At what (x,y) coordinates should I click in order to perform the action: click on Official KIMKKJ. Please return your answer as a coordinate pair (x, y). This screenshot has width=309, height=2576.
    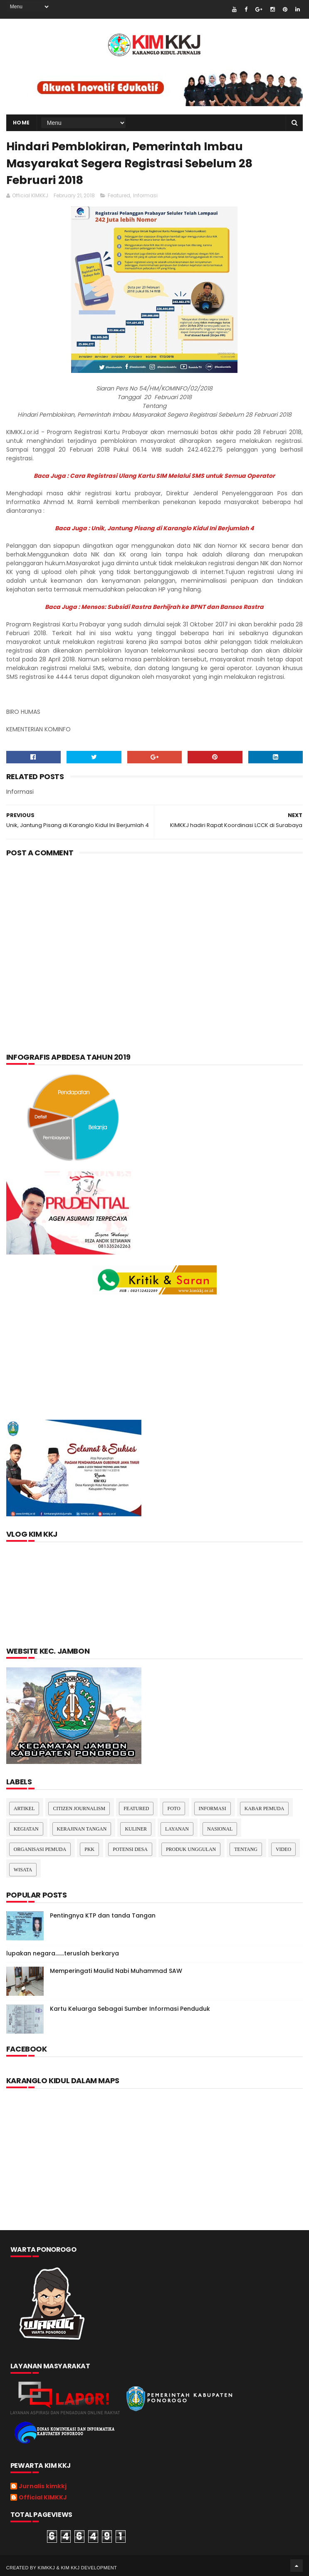
    Looking at the image, I should click on (43, 2497).